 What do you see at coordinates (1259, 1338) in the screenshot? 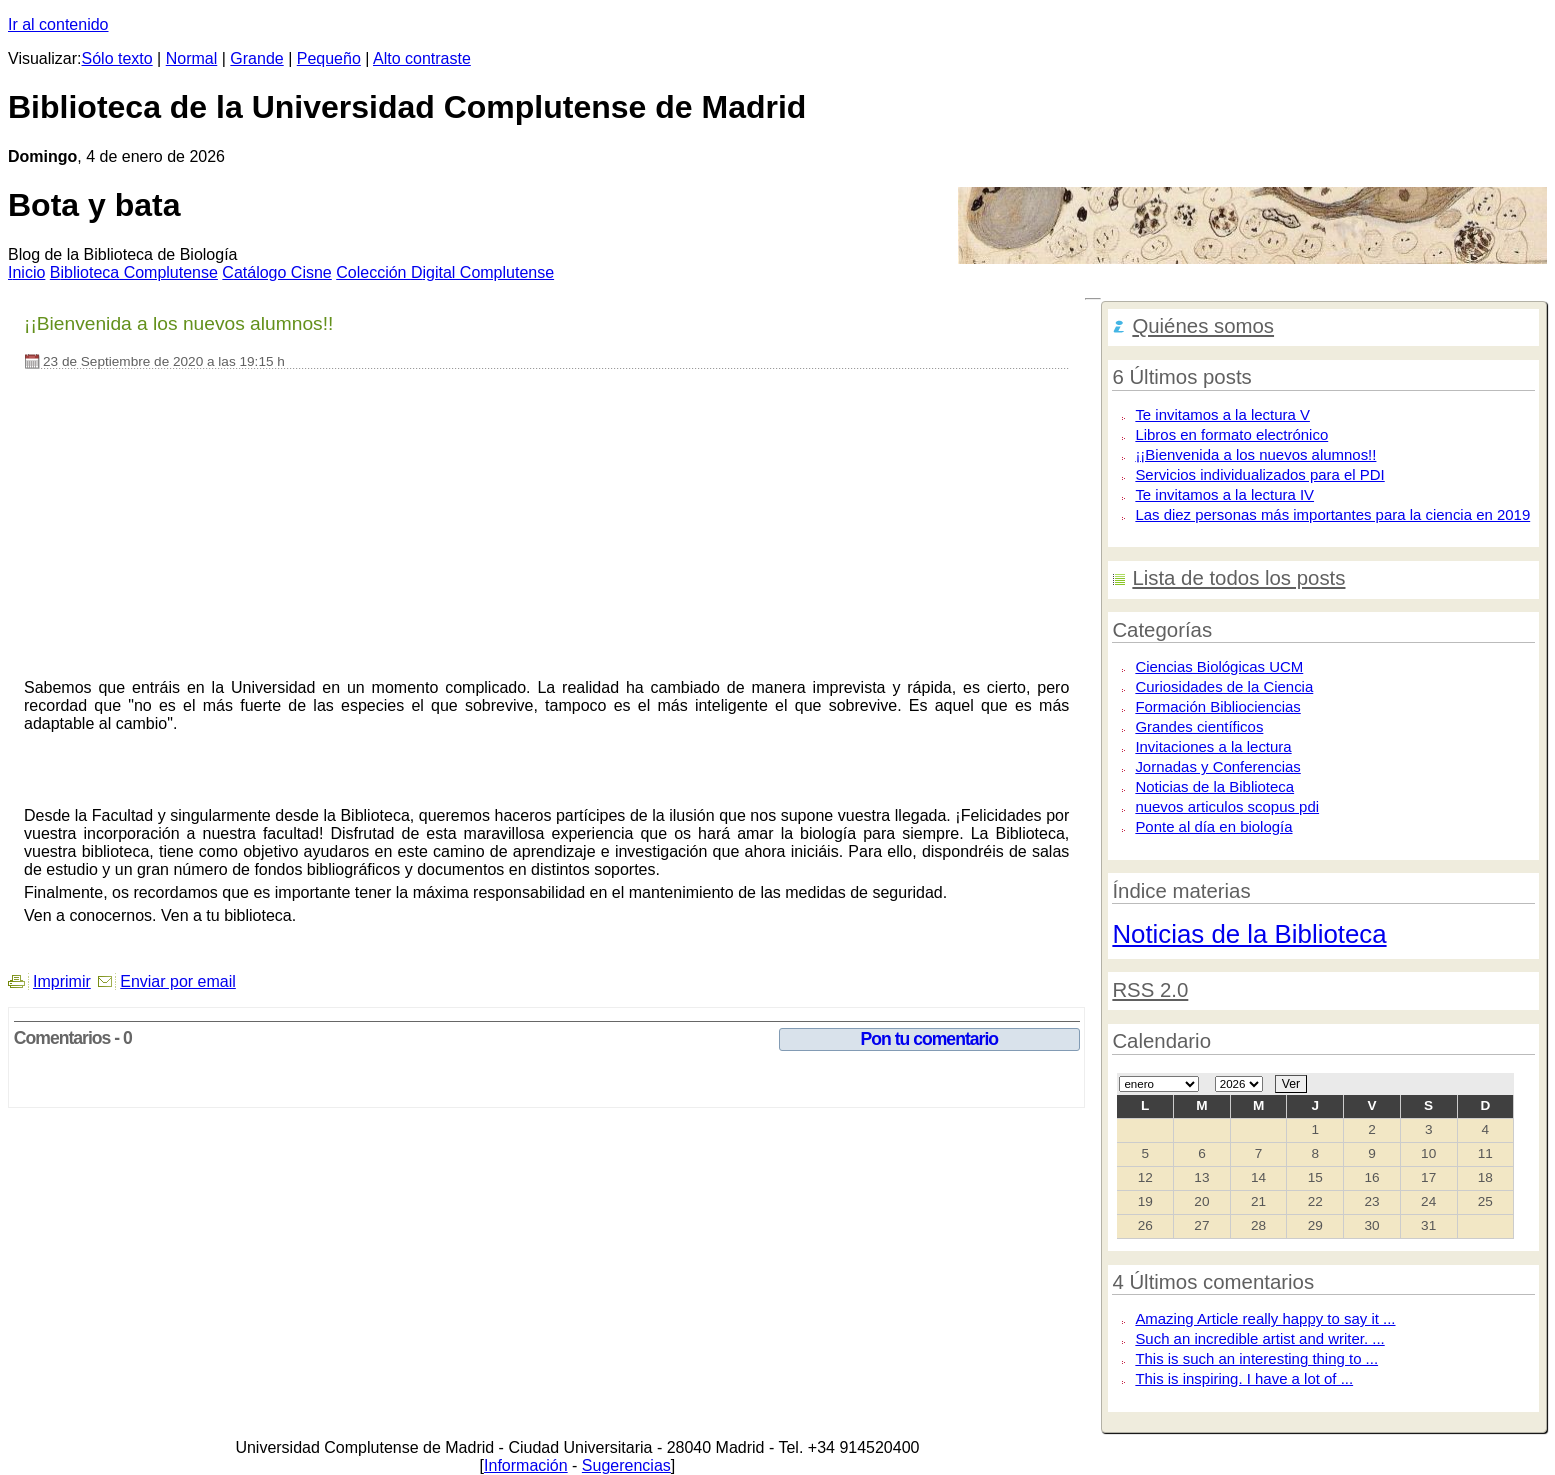
I see `Such an incredible artist and writer. ...` at bounding box center [1259, 1338].